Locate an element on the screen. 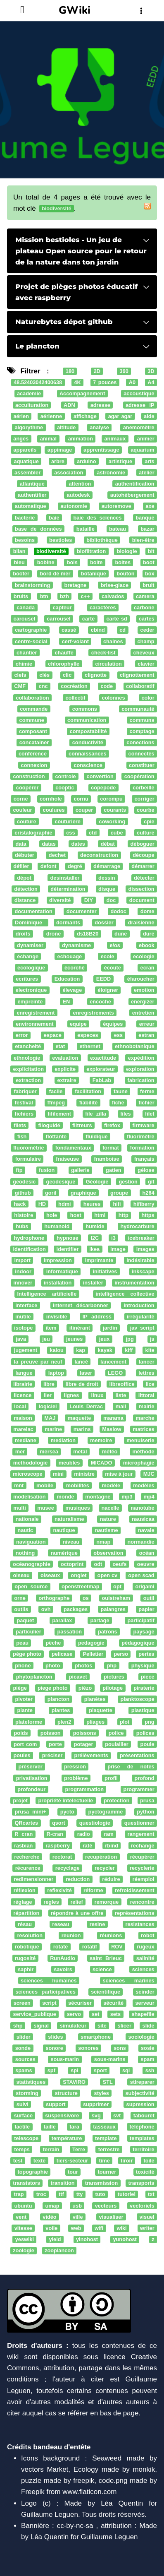  dates is located at coordinates (78, 844).